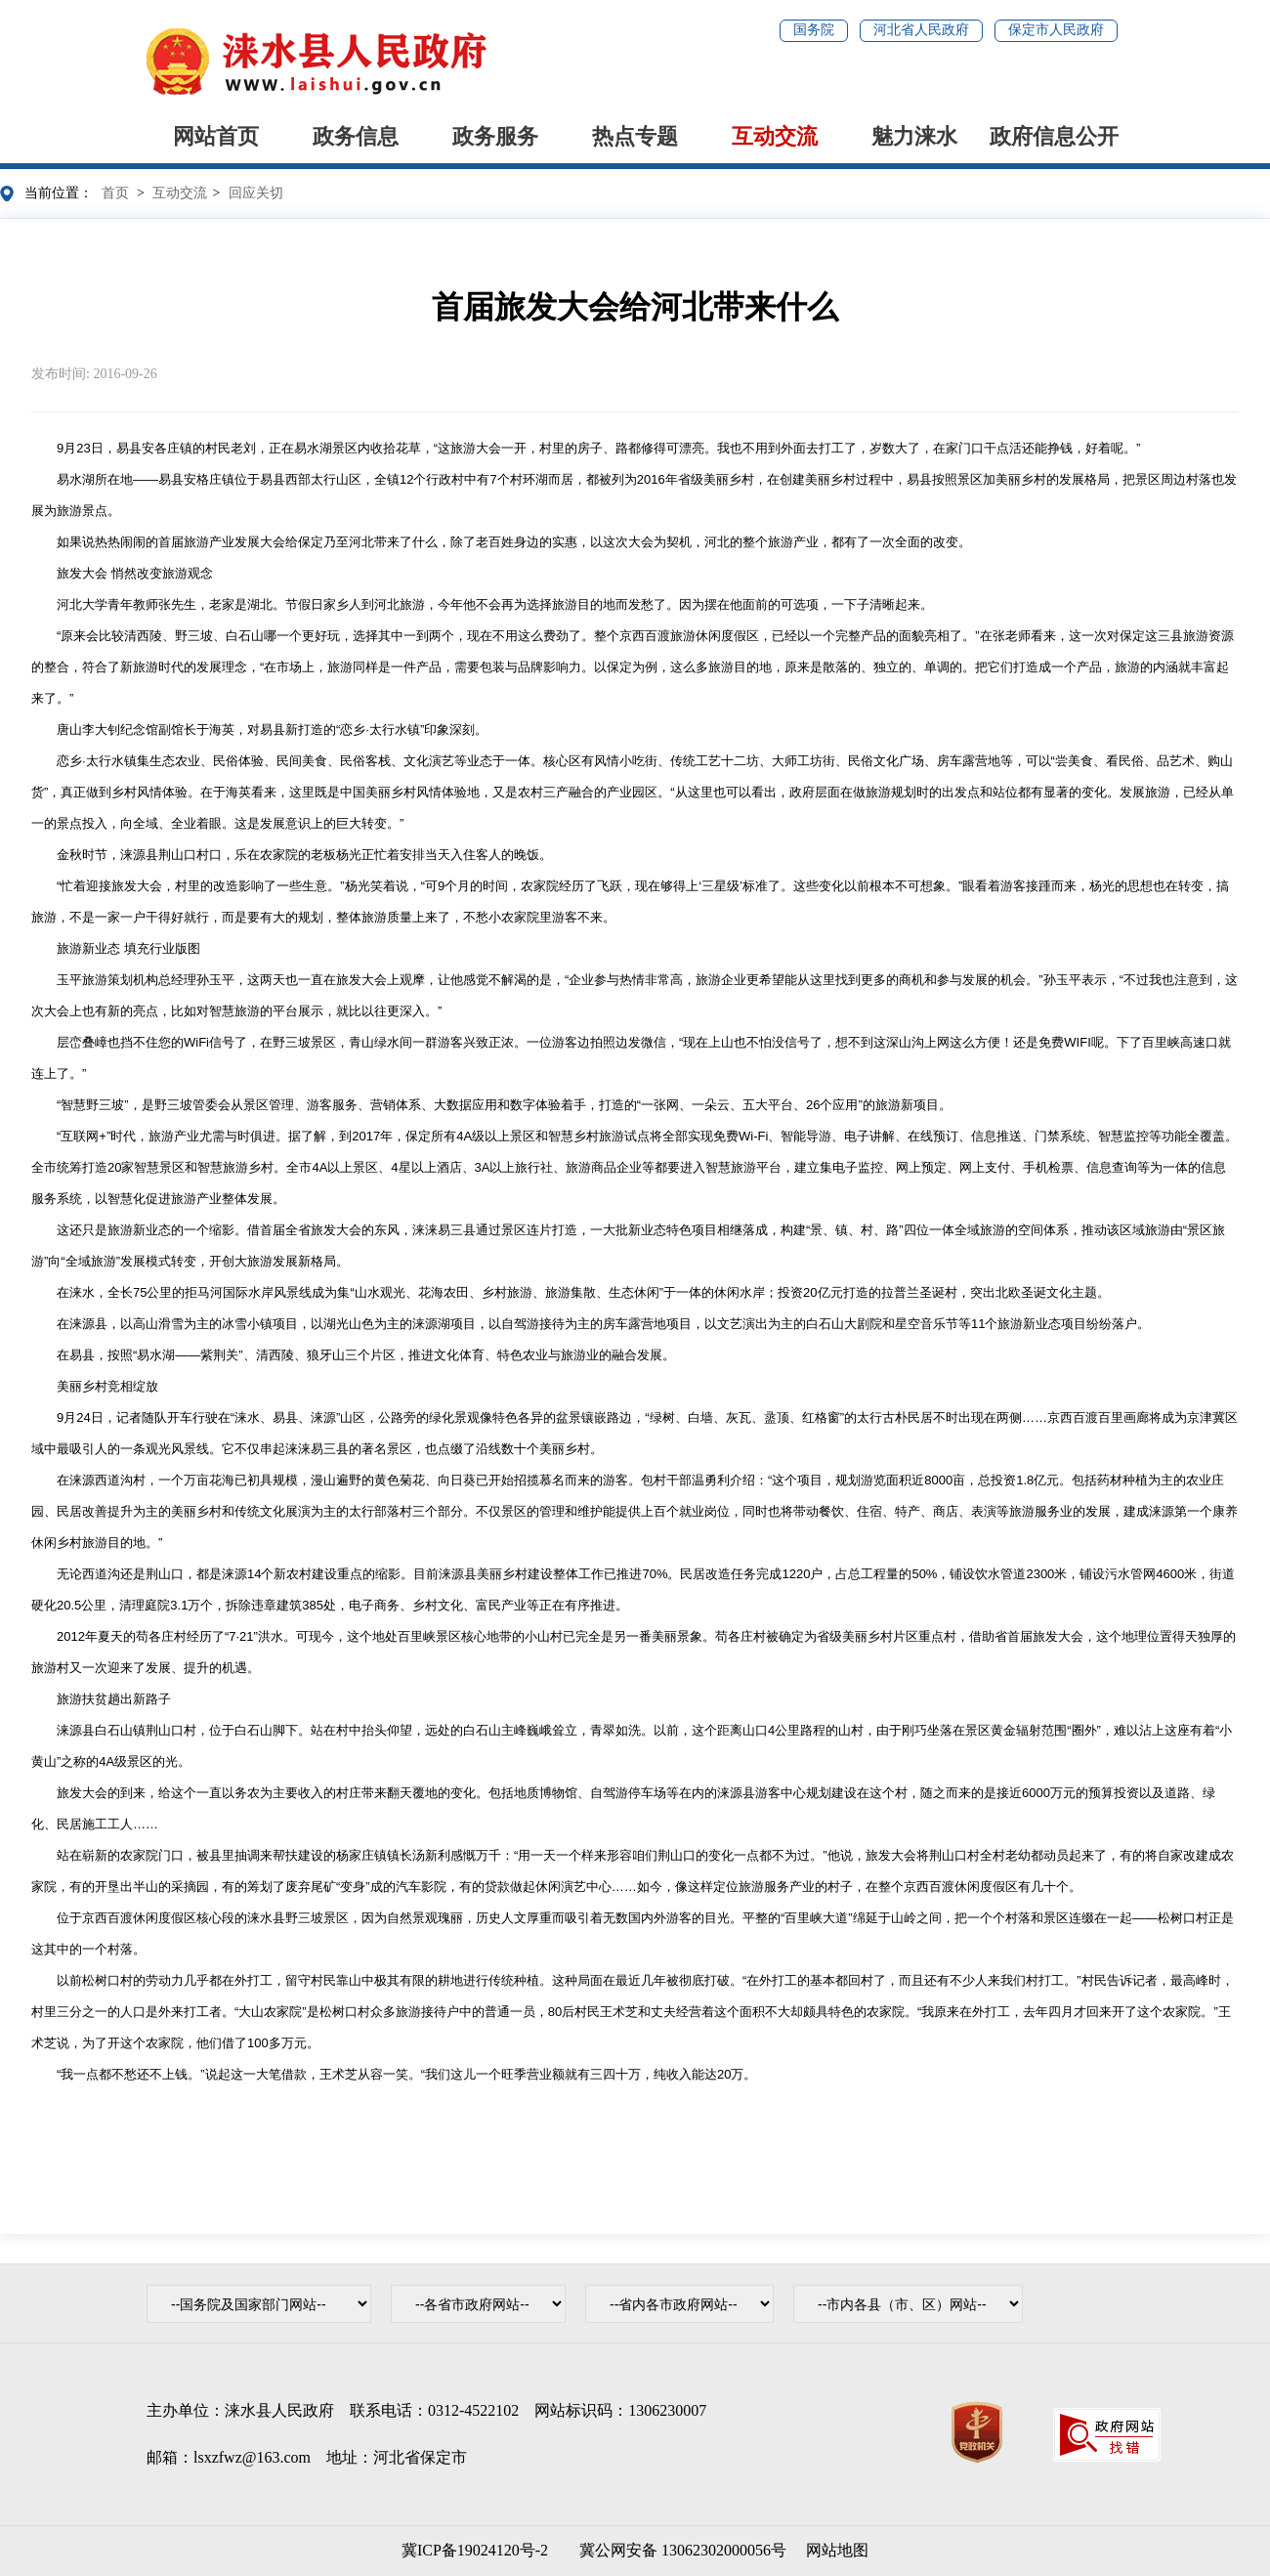 This screenshot has width=1270, height=2576. What do you see at coordinates (475, 2550) in the screenshot?
I see `冀ICP备19024120号-2` at bounding box center [475, 2550].